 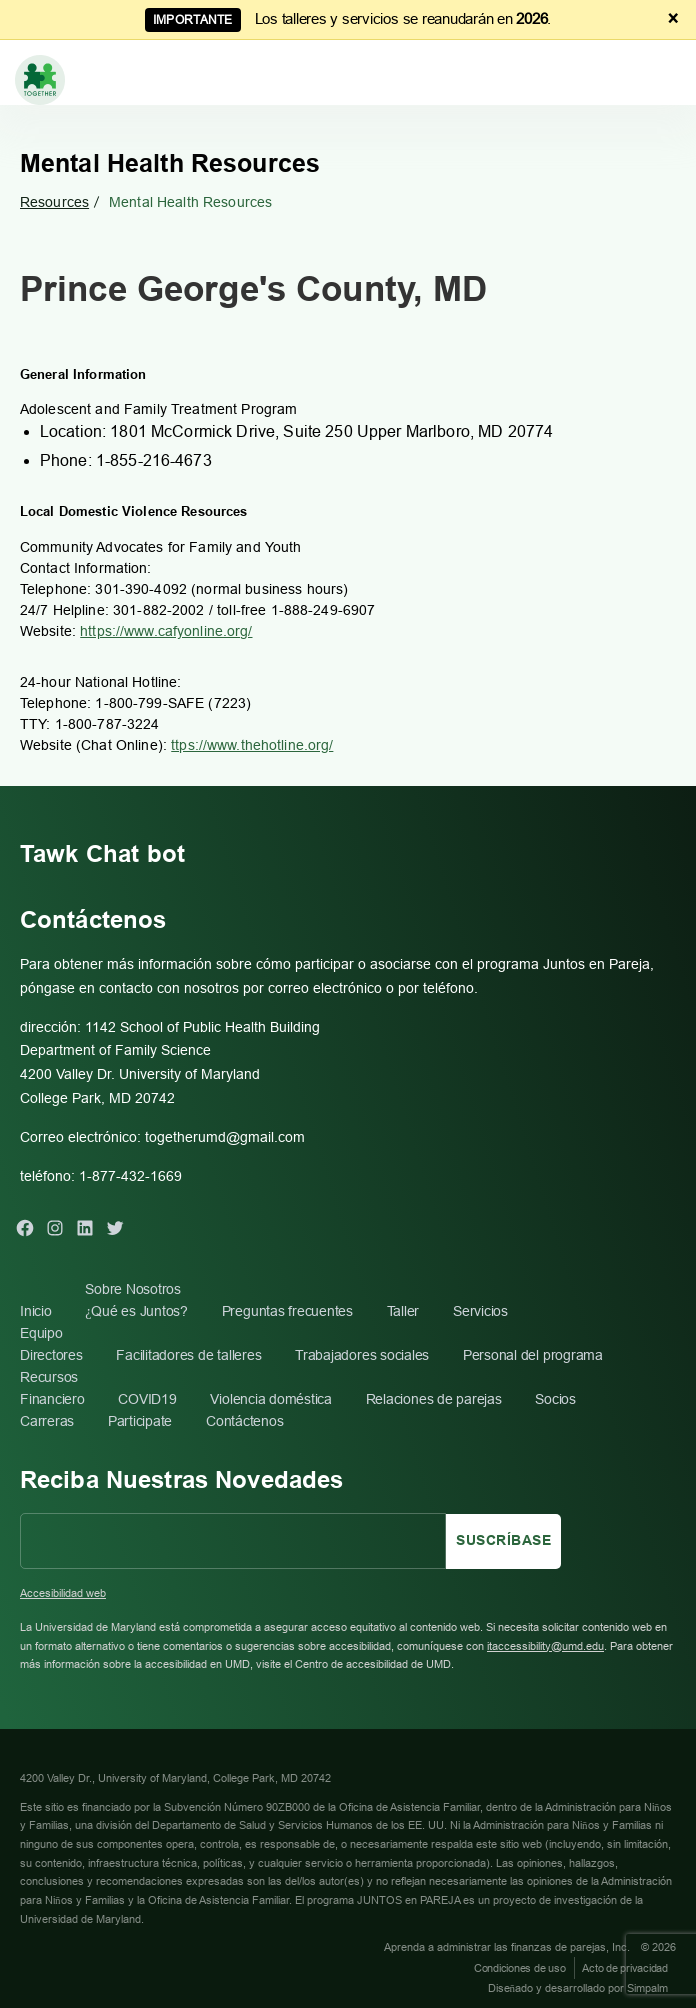 What do you see at coordinates (578, 1988) in the screenshot?
I see `Diseñado y desarrollado por Simpalm` at bounding box center [578, 1988].